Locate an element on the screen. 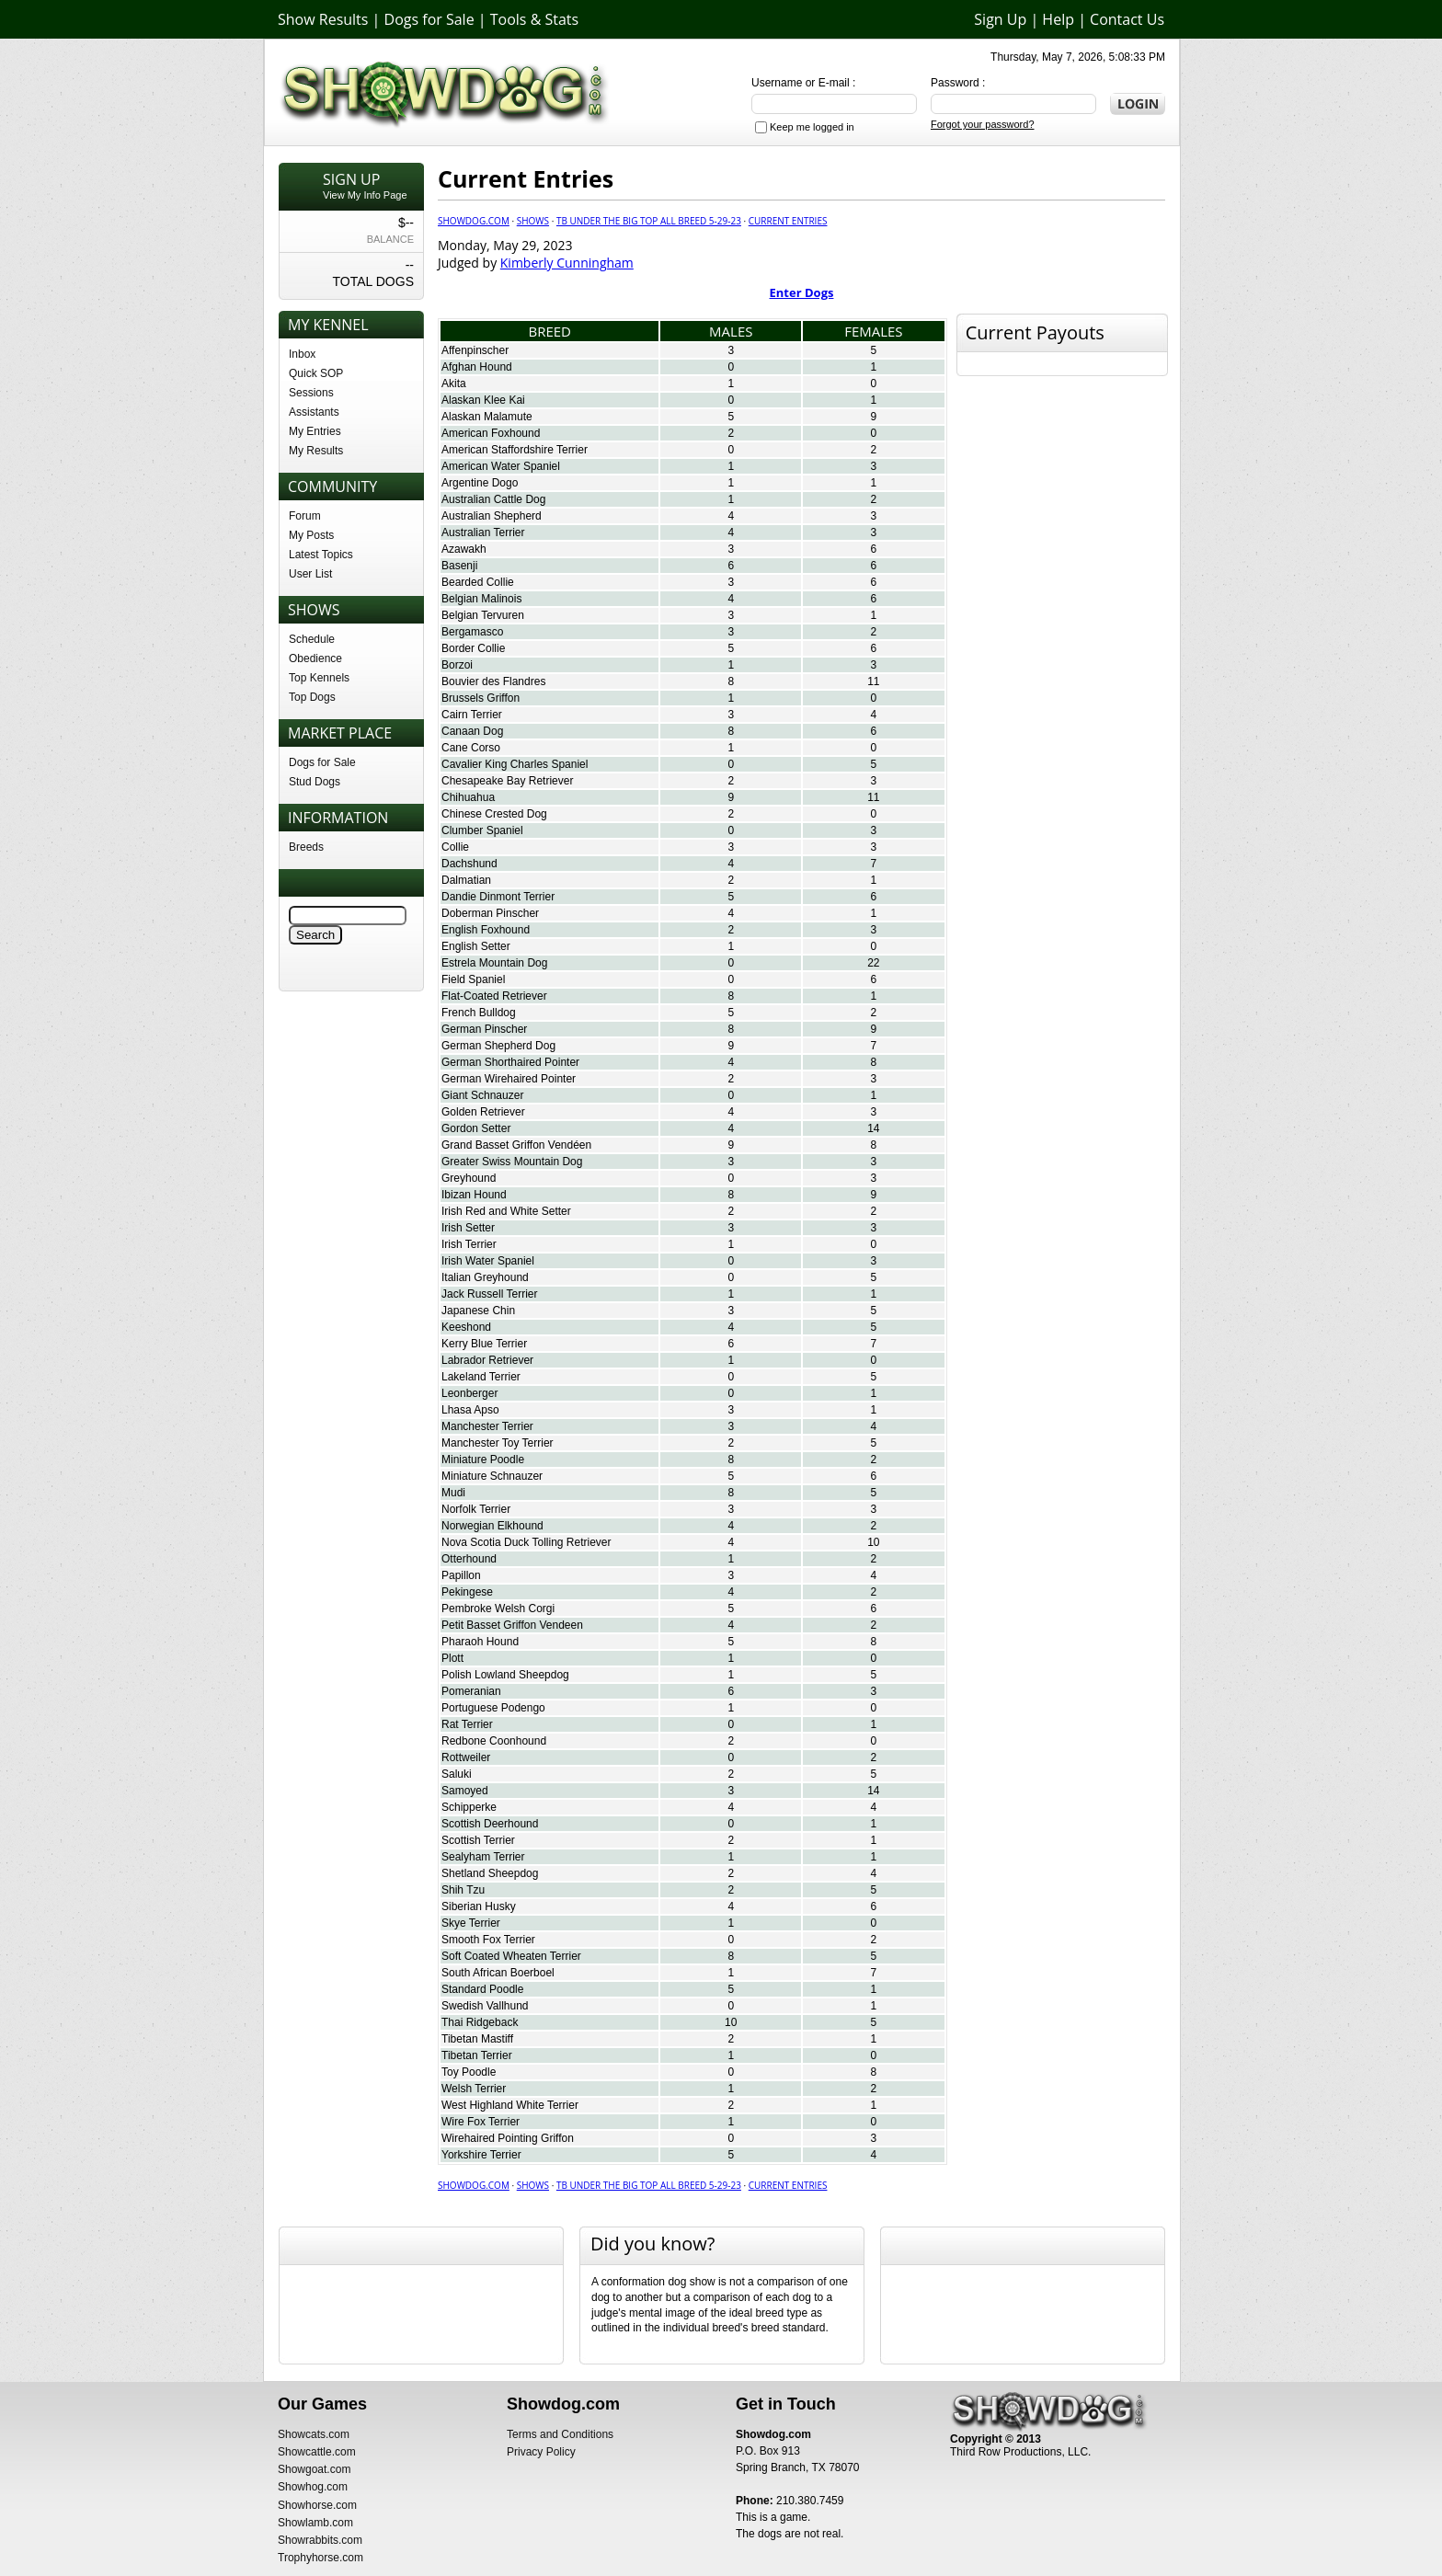 The width and height of the screenshot is (1442, 2576). Leonberger is located at coordinates (469, 1393).